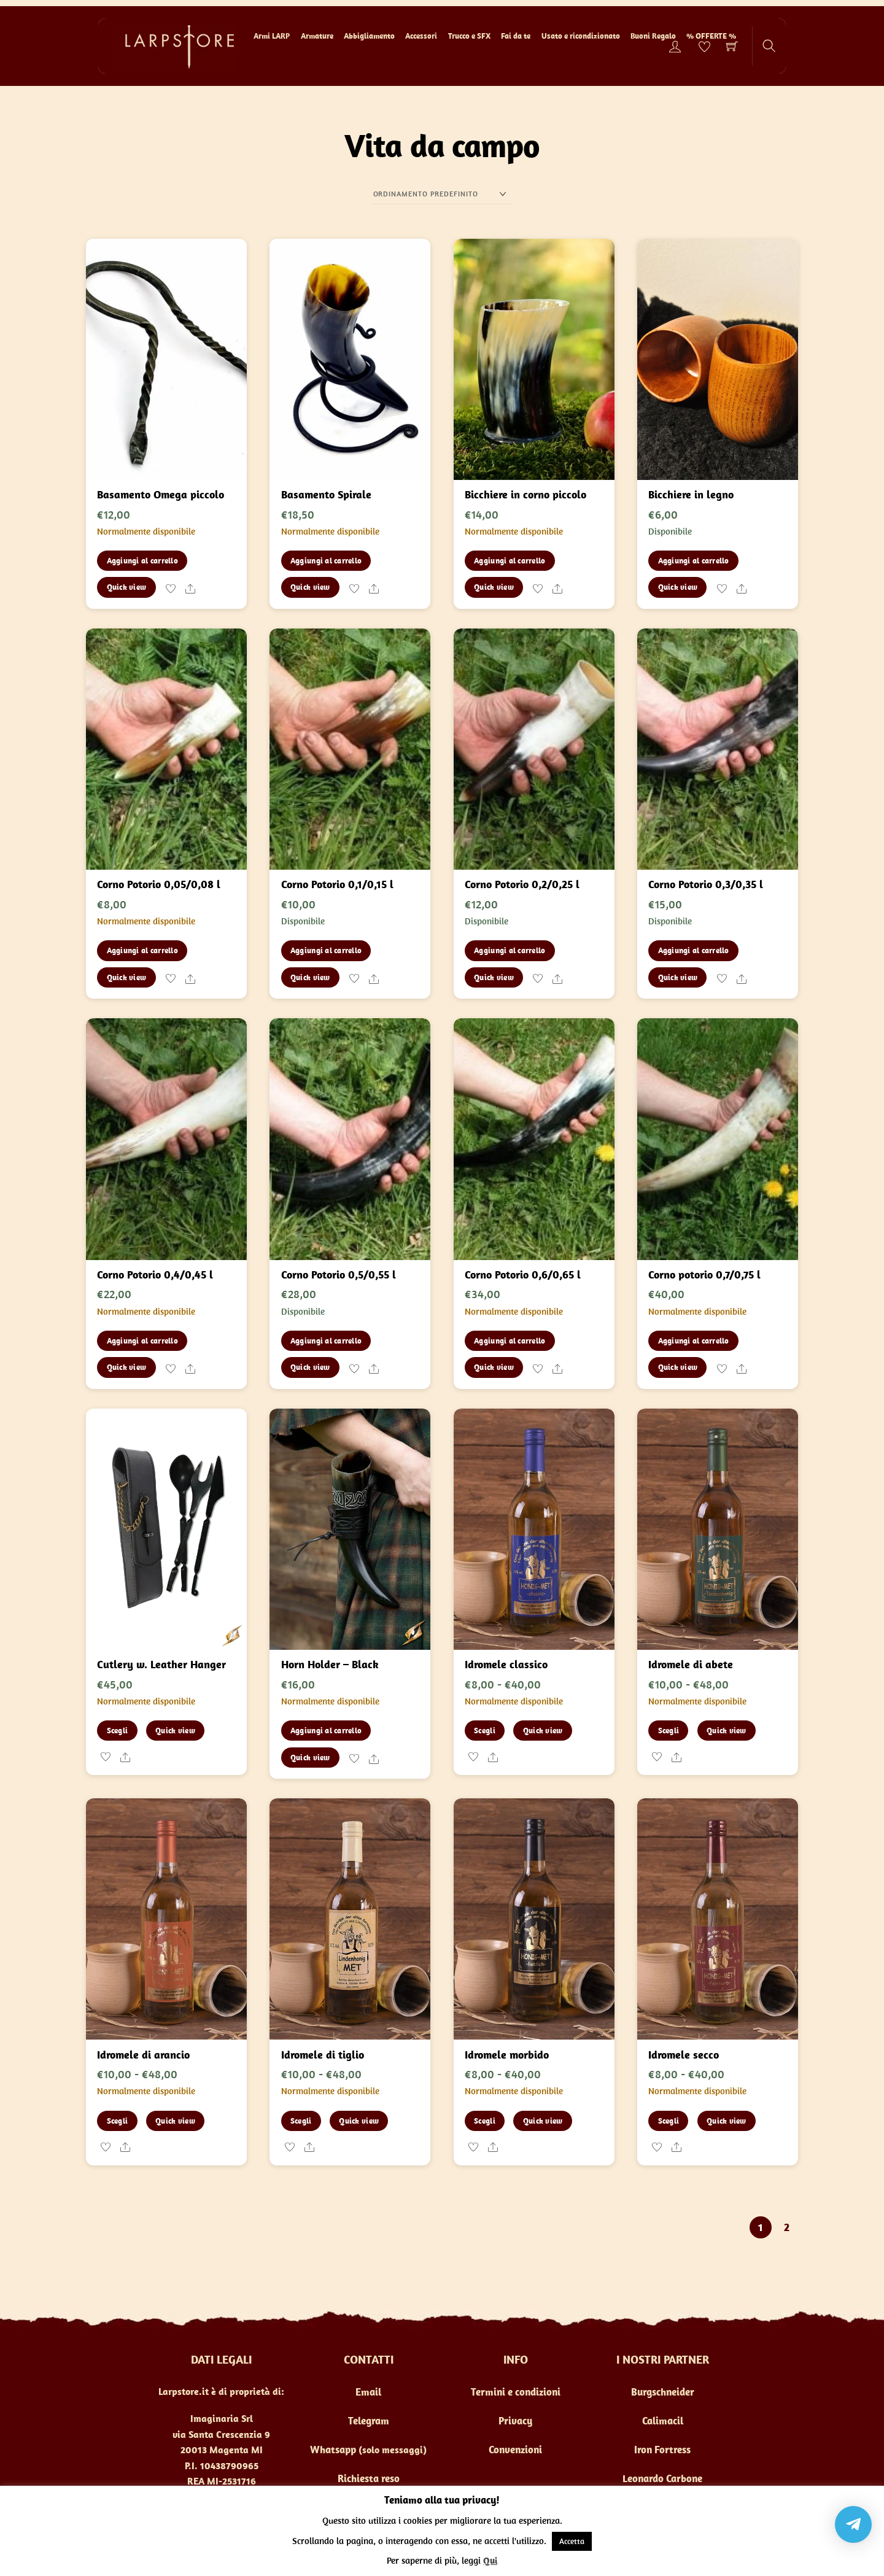  What do you see at coordinates (522, 884) in the screenshot?
I see `Corno Potorio 0,2/0,25 l` at bounding box center [522, 884].